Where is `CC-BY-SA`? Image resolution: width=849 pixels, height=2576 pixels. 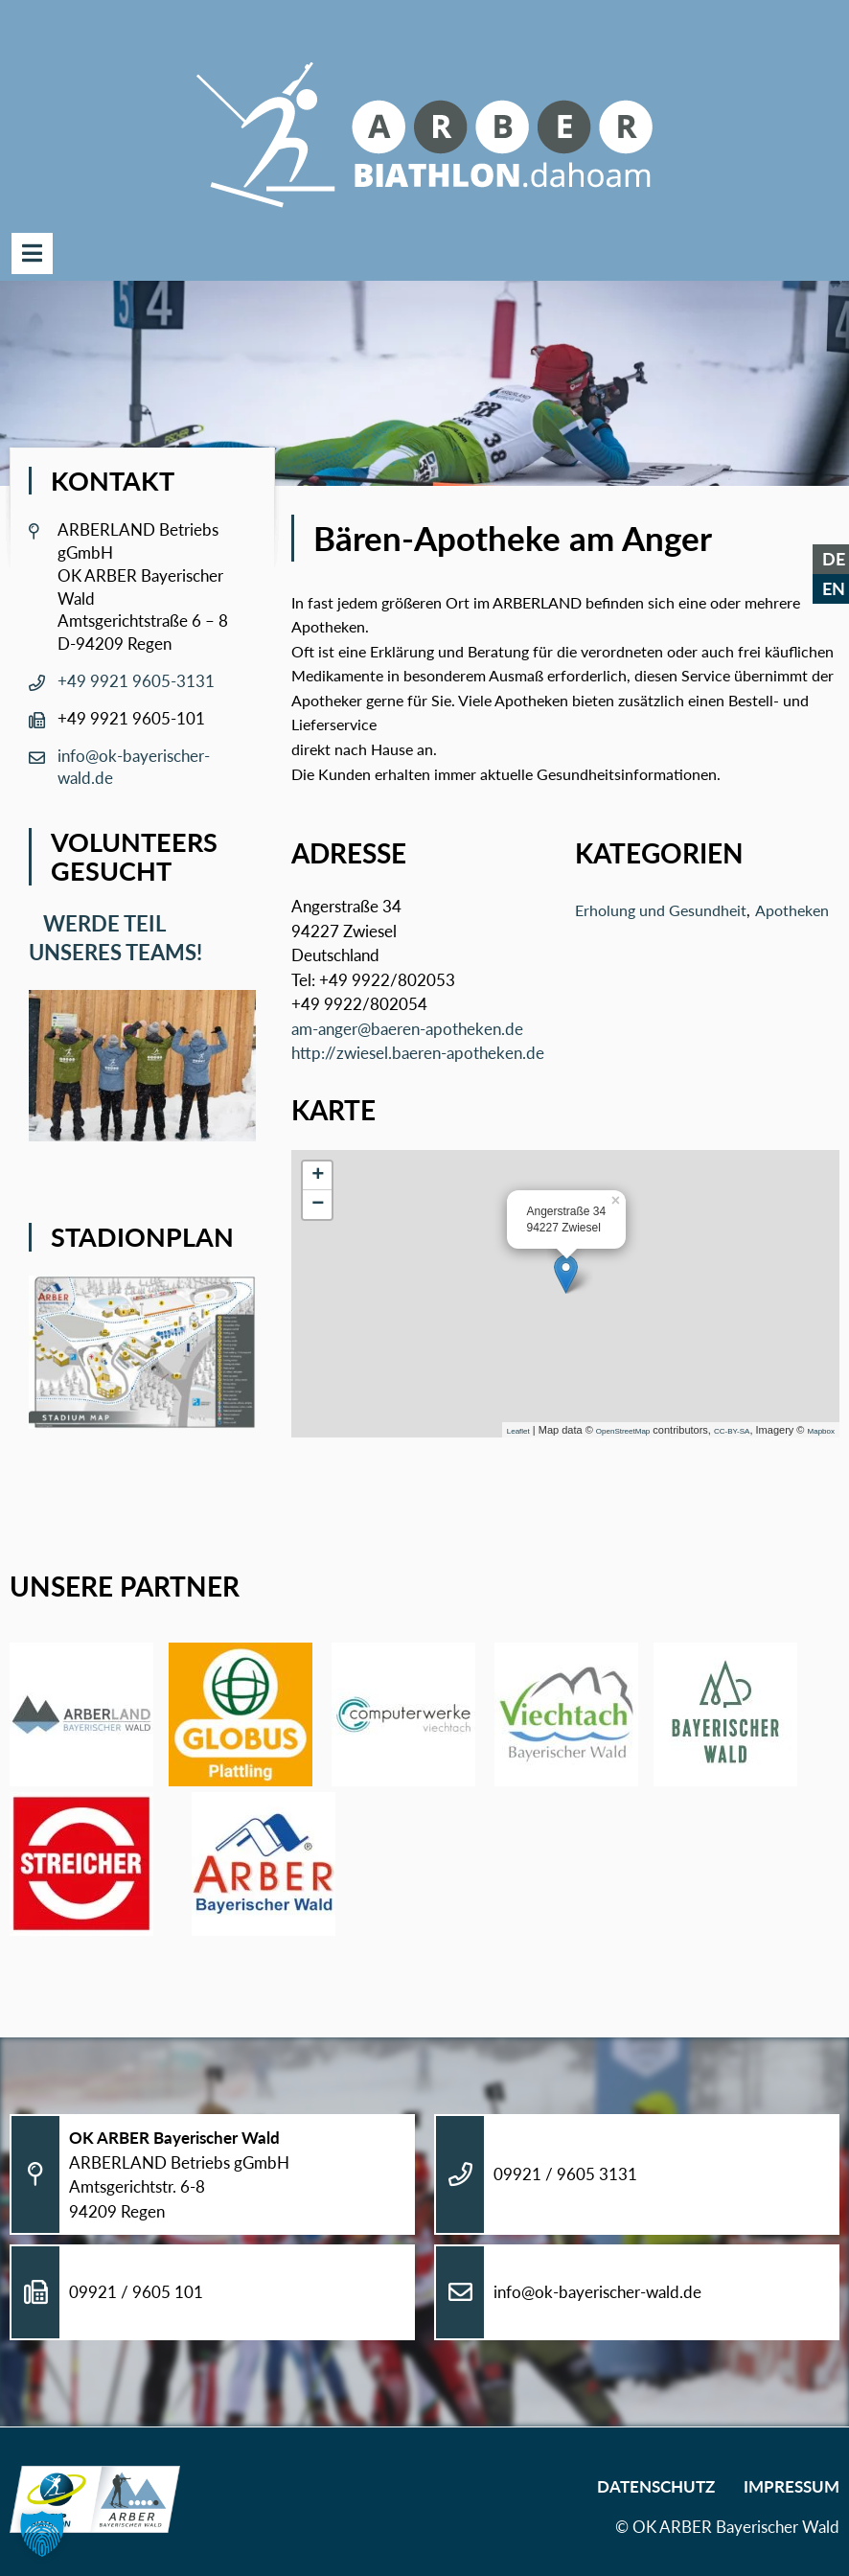 CC-BY-SA is located at coordinates (732, 1431).